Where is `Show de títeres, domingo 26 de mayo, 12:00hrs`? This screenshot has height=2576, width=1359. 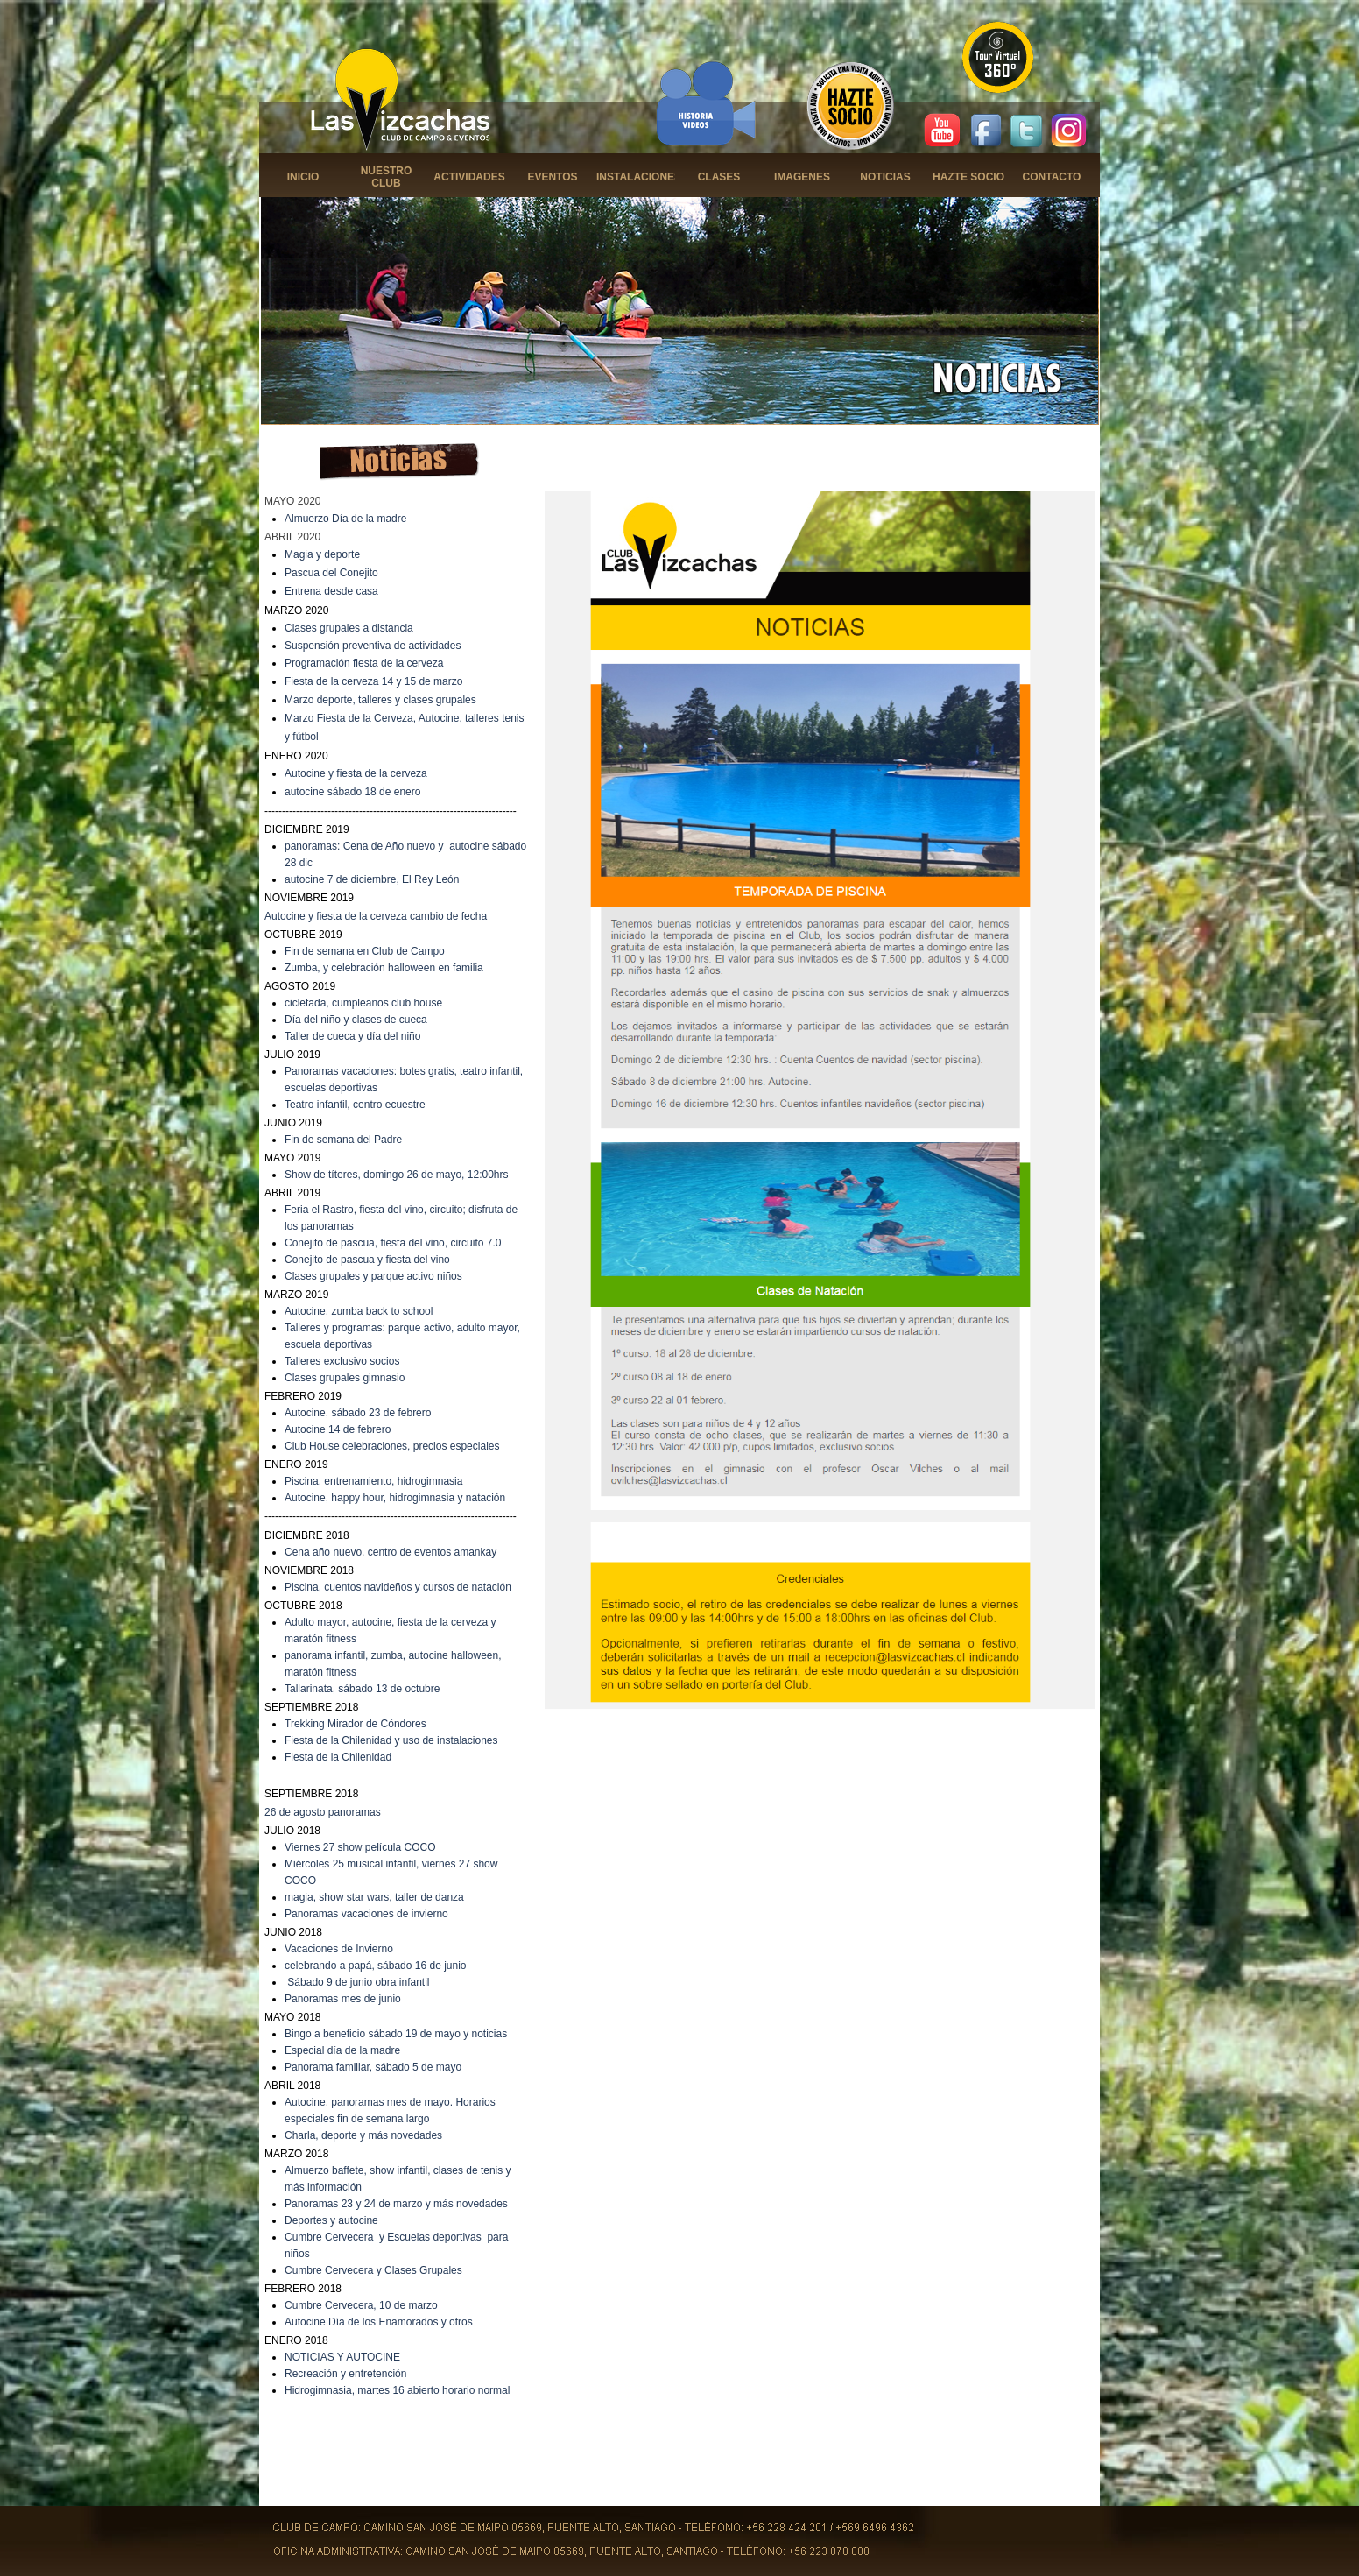 Show de títeres, domingo 26 de mayo, 12:00hrs is located at coordinates (397, 1174).